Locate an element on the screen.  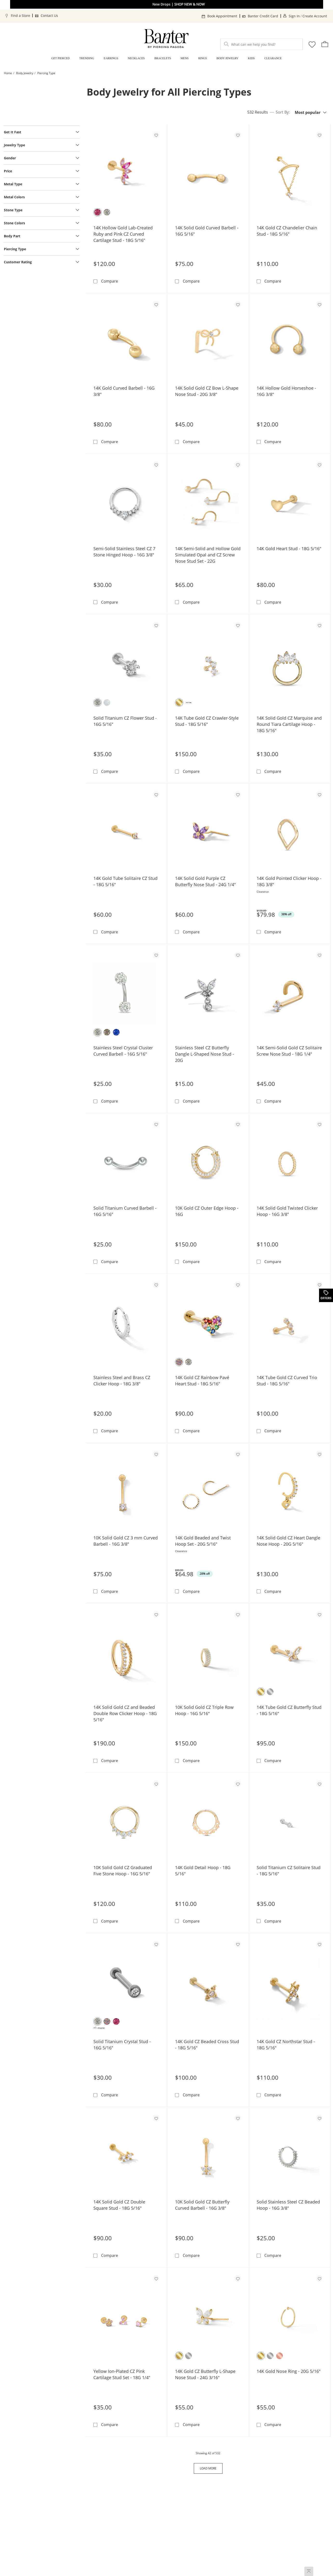
14K Gold Pointed Clicker Hoop - 18G 3/8" is located at coordinates (289, 881).